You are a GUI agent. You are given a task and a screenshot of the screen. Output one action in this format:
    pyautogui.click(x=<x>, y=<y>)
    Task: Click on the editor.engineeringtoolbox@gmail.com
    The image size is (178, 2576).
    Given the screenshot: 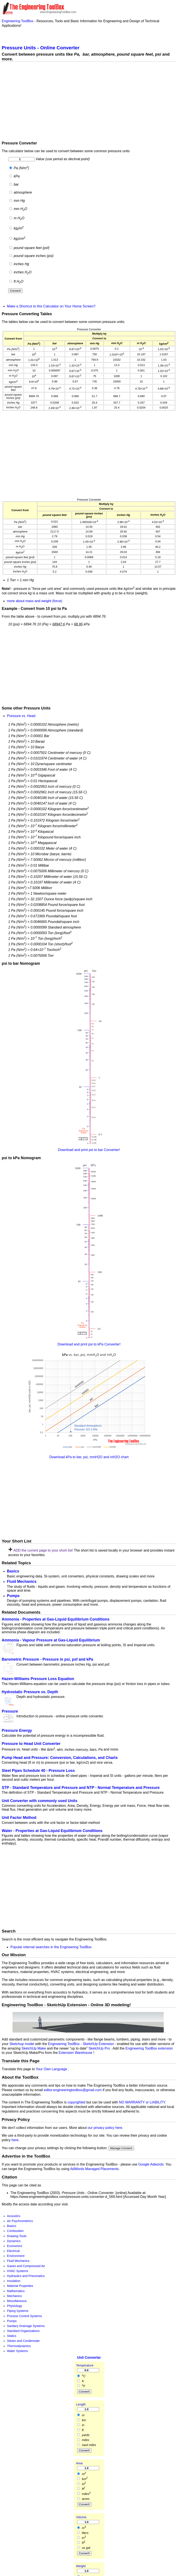 What is the action you would take?
    pyautogui.click(x=73, y=2090)
    